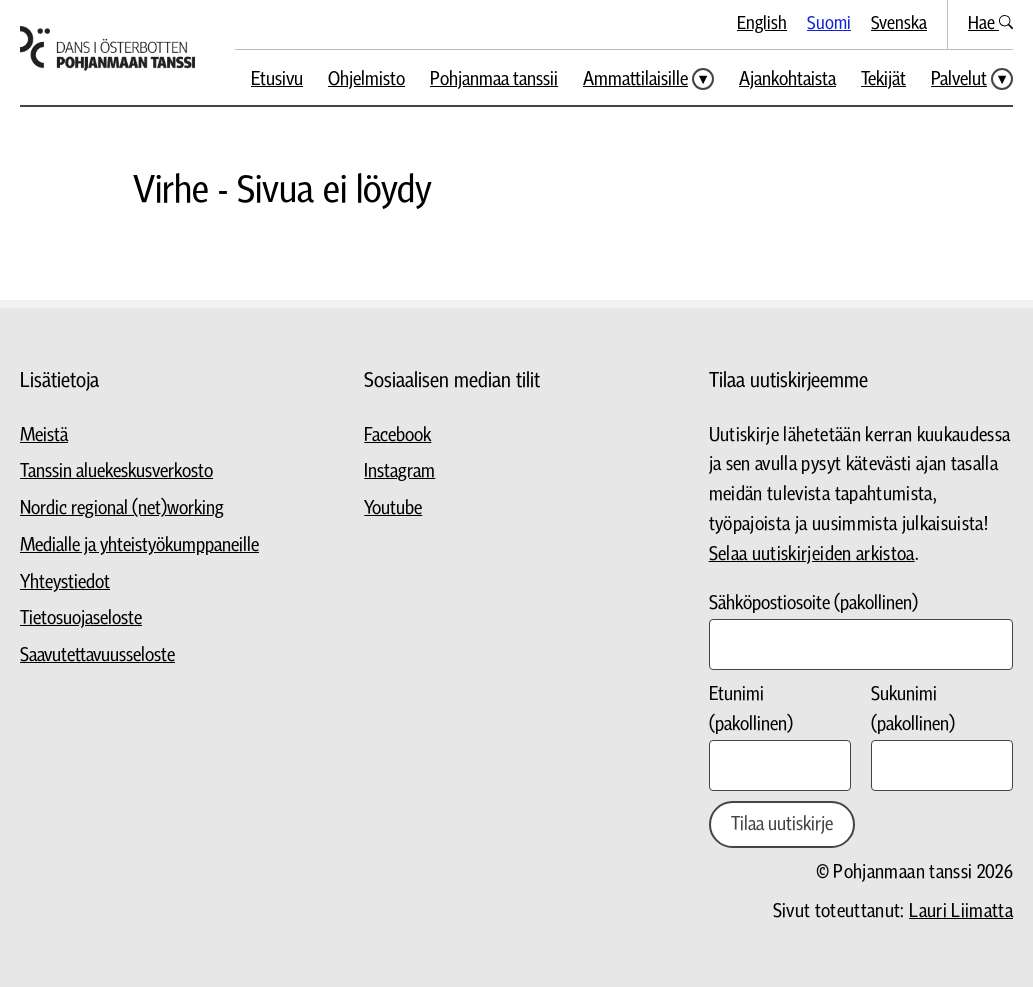 Image resolution: width=1033 pixels, height=987 pixels. I want to click on [Siirry etusivulle], so click(107, 48).